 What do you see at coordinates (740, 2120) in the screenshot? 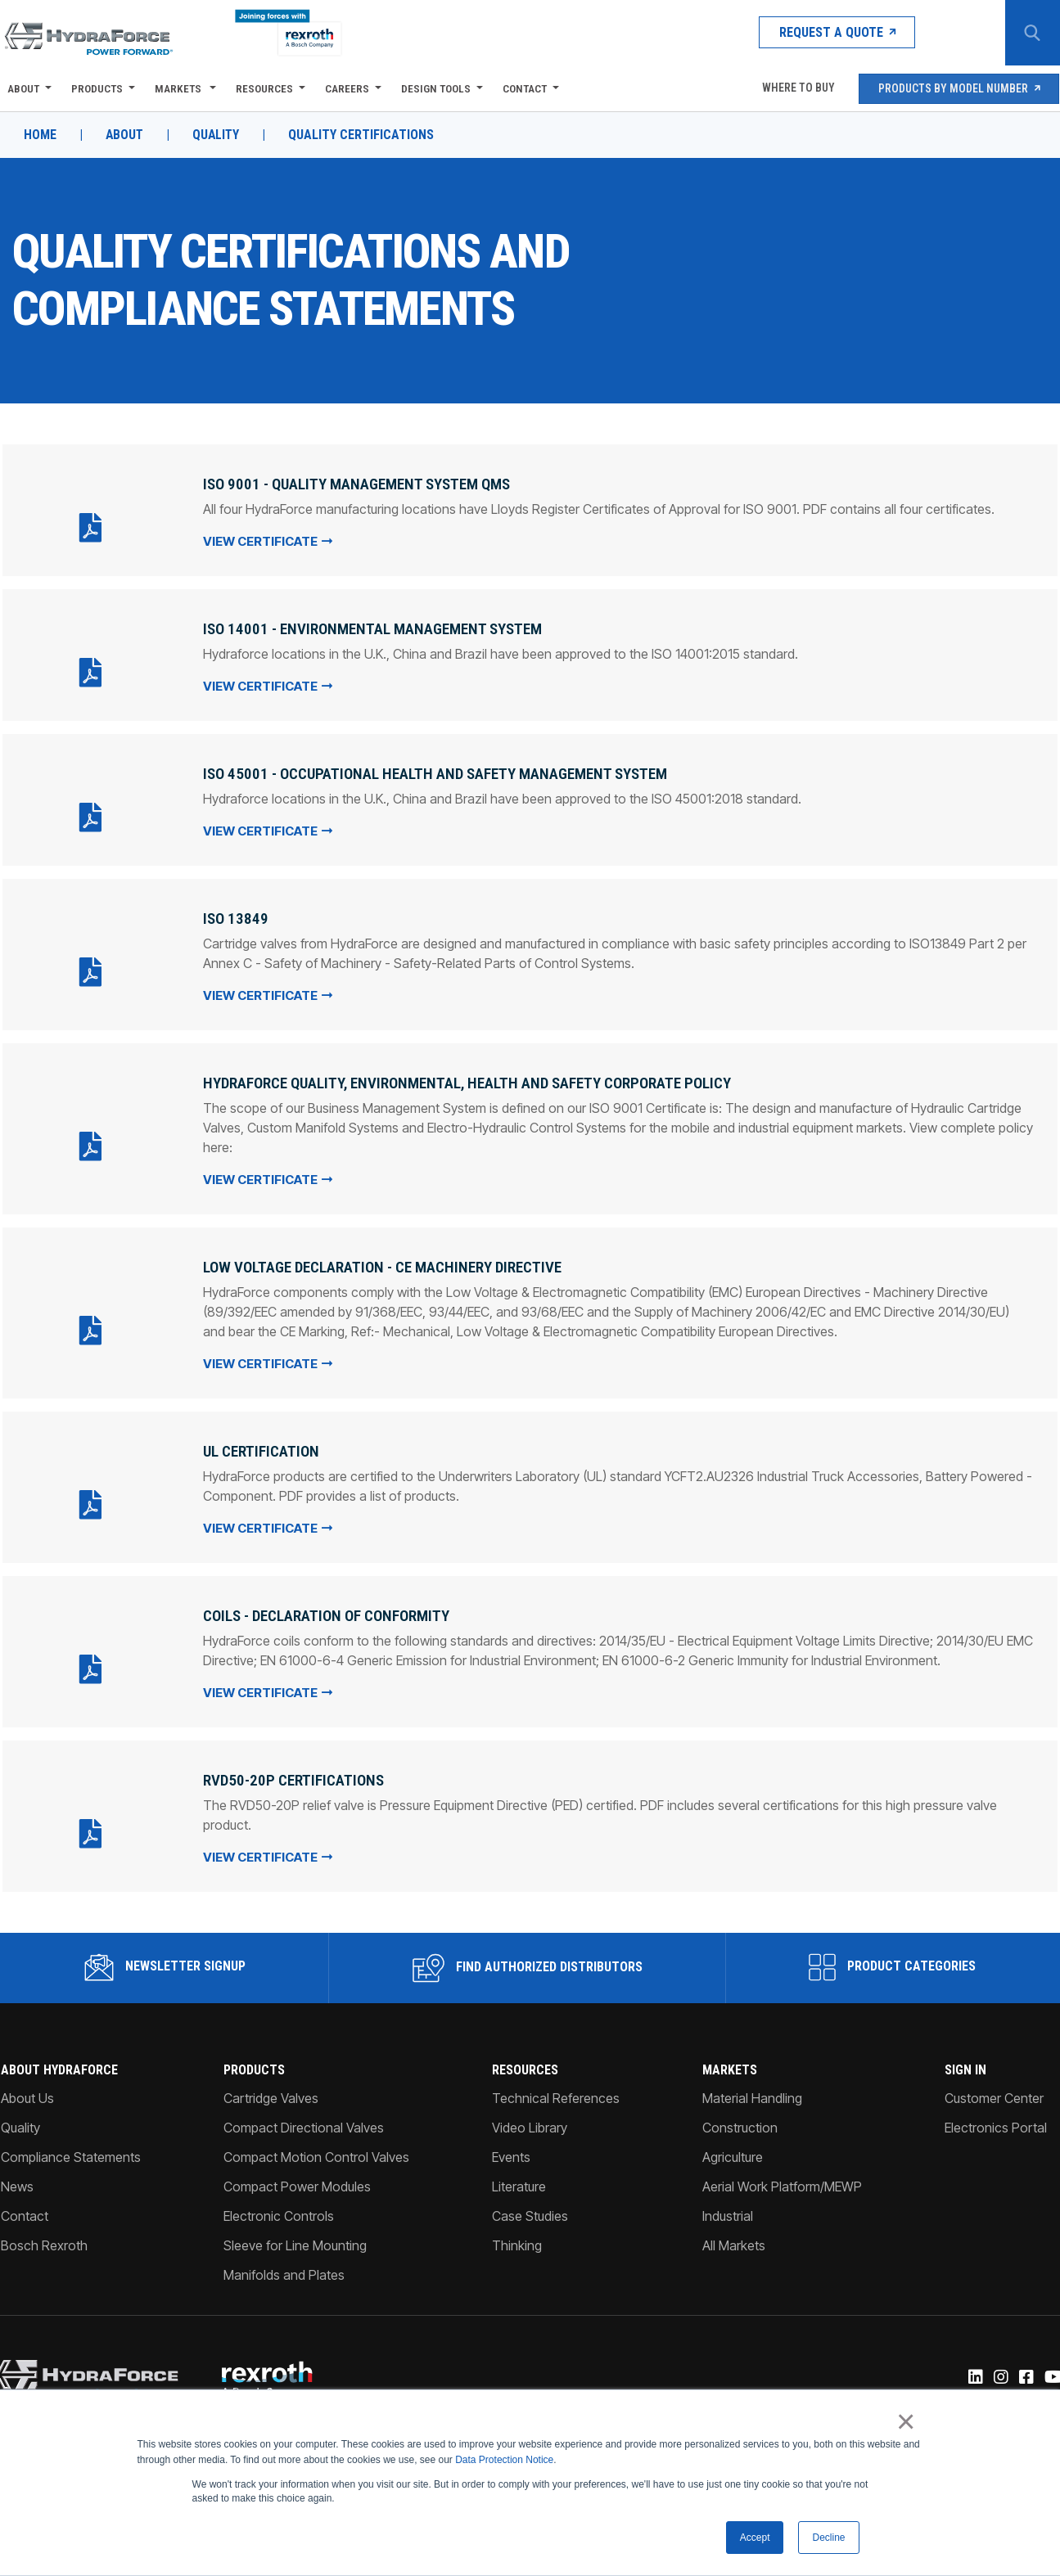
I see `Construction` at bounding box center [740, 2120].